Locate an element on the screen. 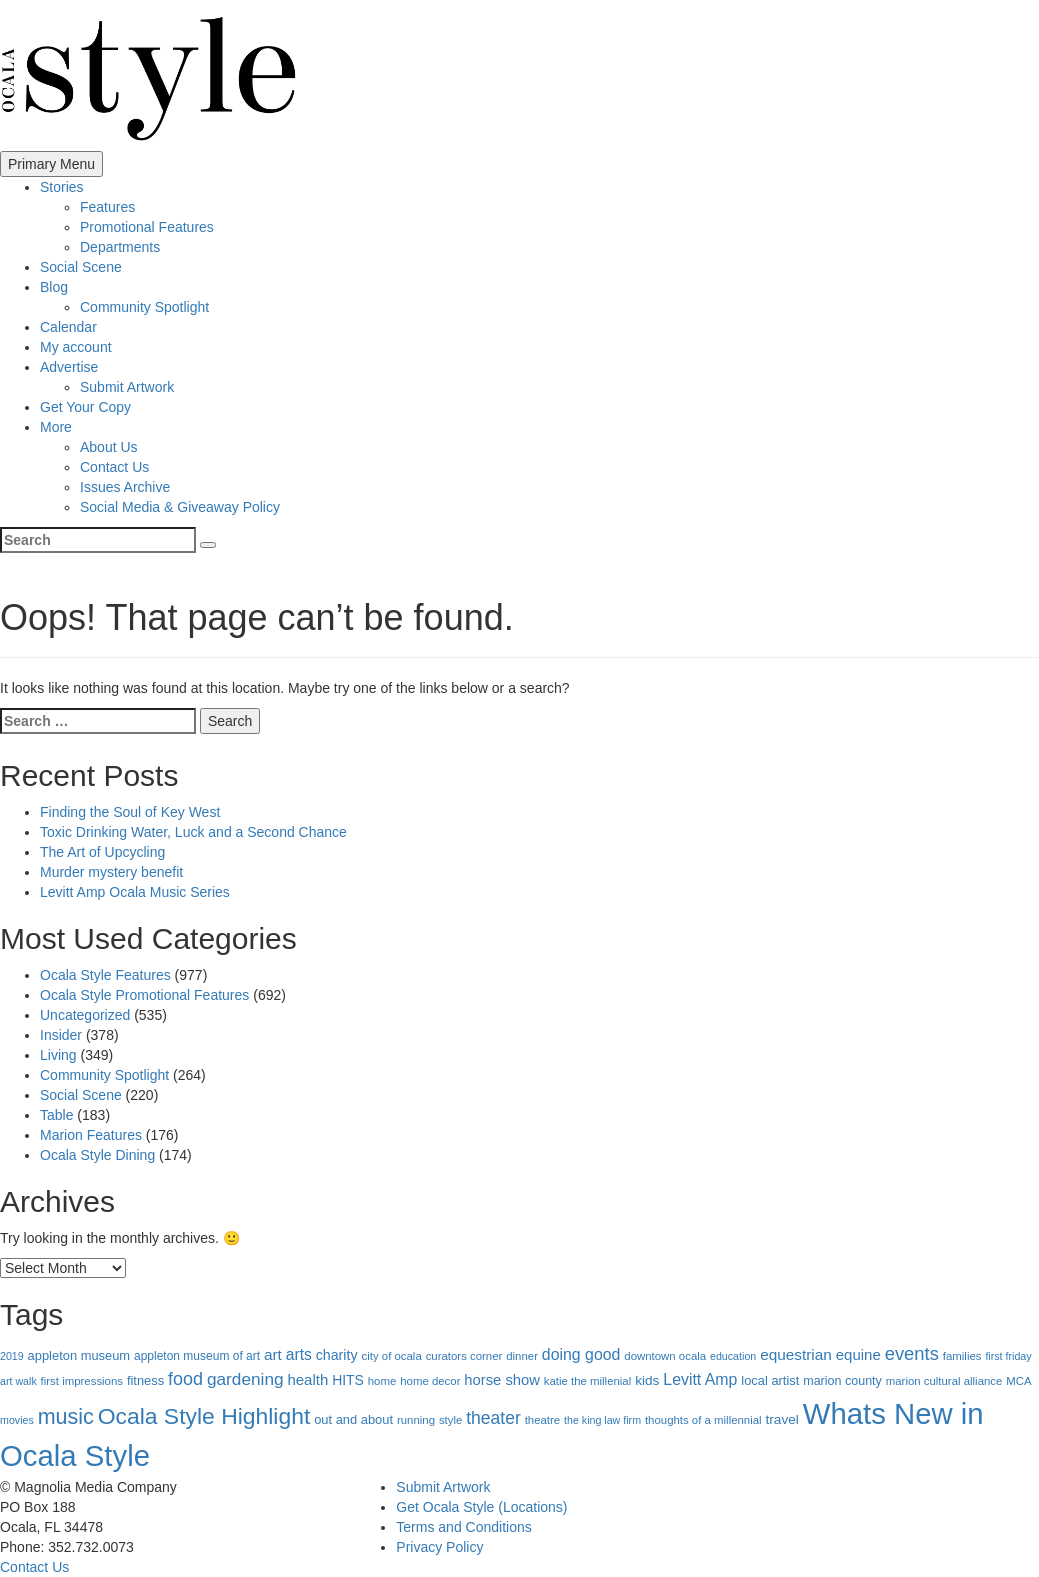 The image size is (1039, 1577). horse show [horse show (13 items)] is located at coordinates (502, 1380).